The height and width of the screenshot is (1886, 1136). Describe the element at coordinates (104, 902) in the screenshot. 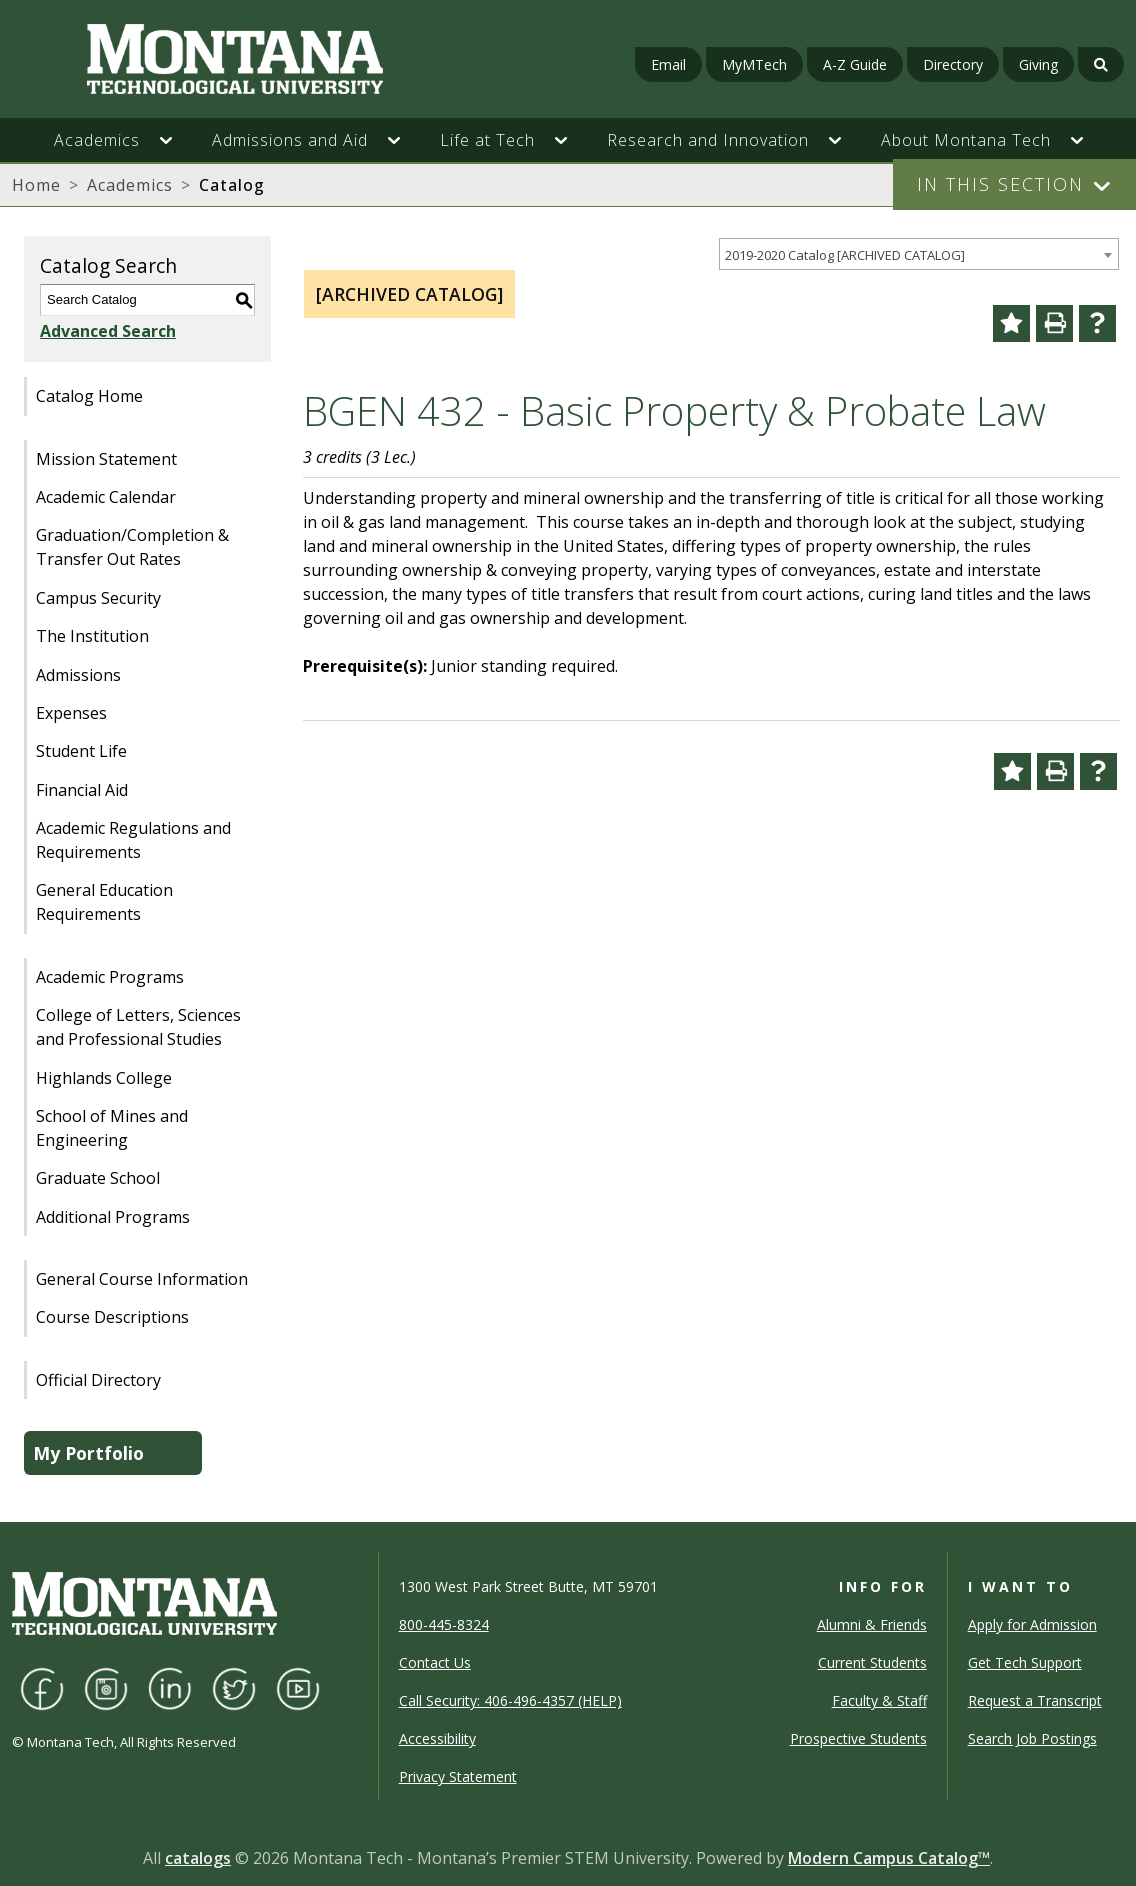

I see `General Education Requirements` at that location.